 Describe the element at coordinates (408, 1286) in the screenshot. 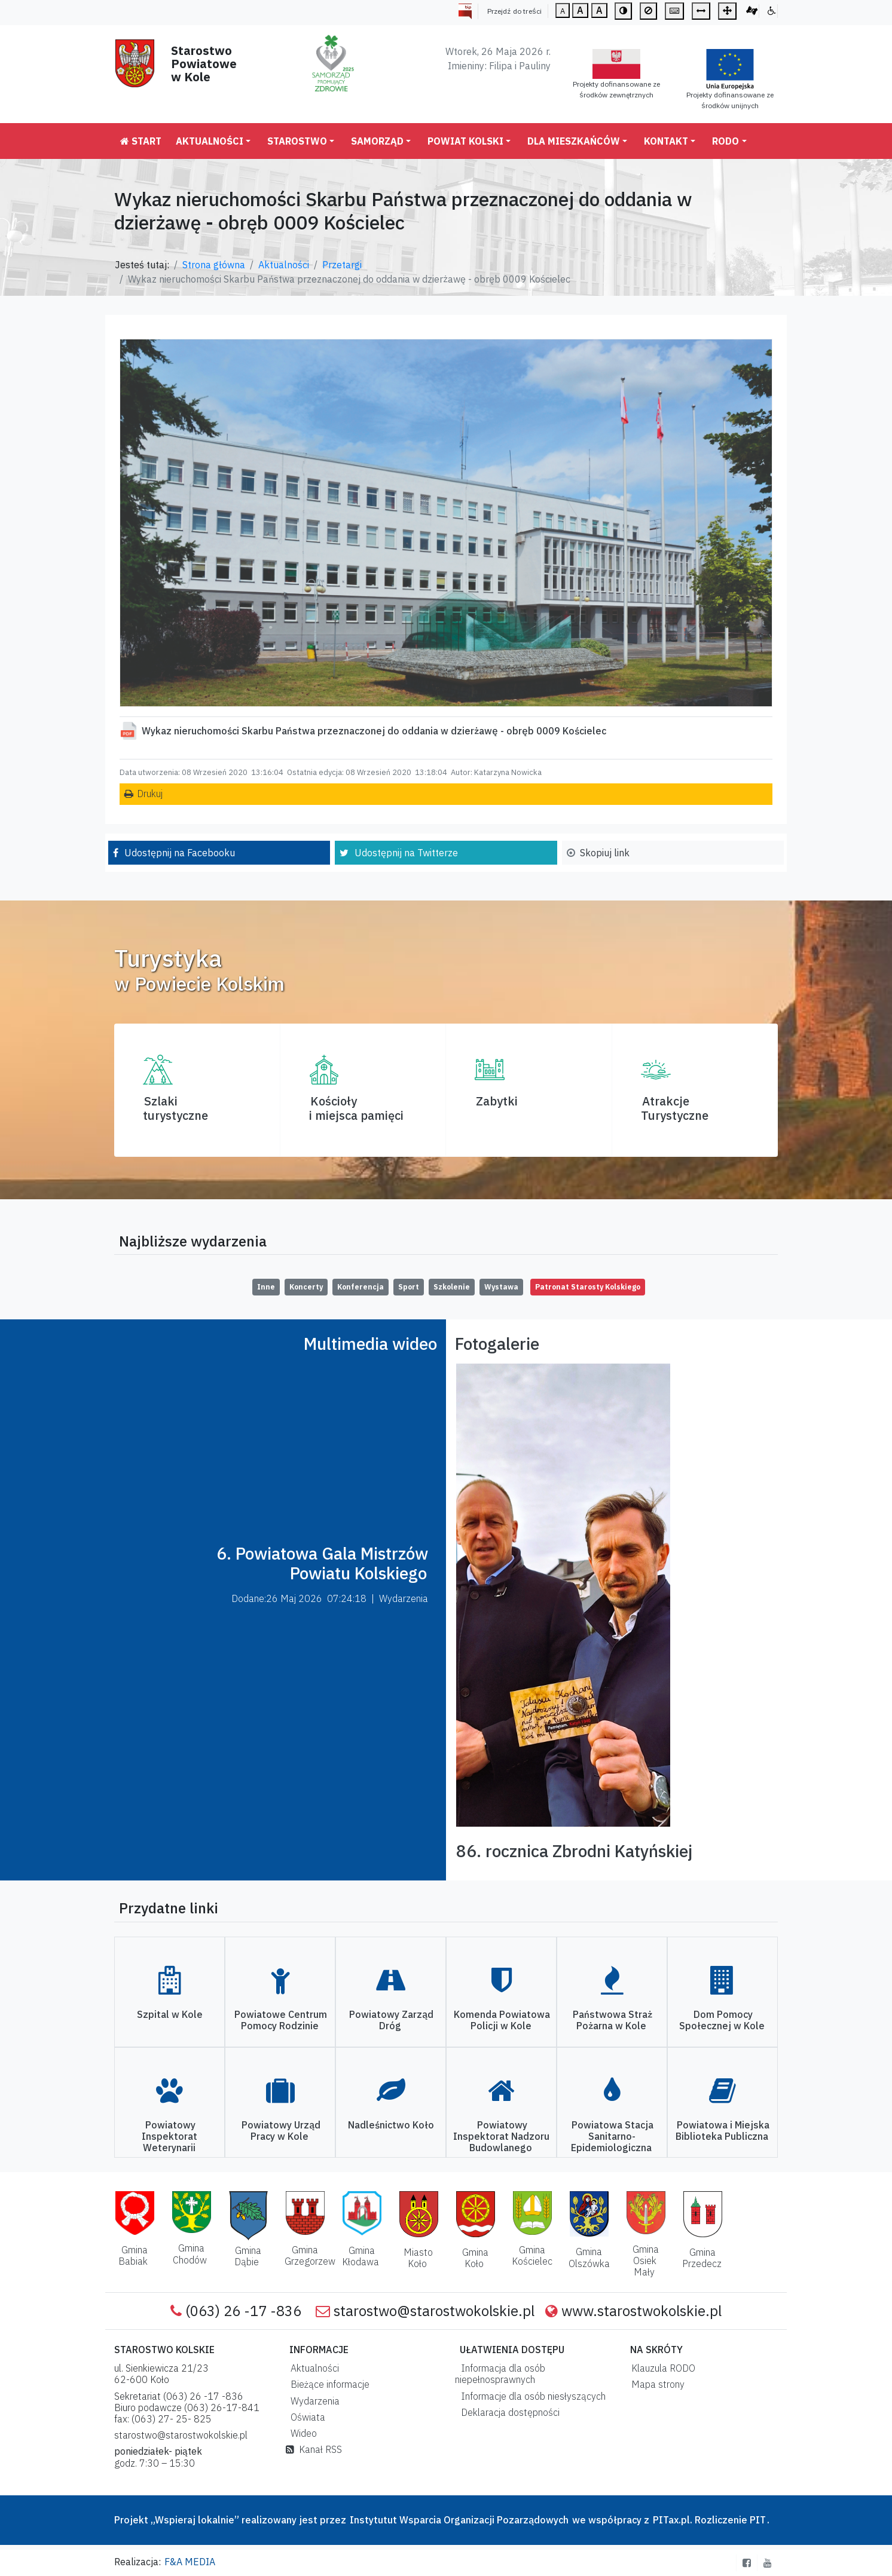

I see `Sport` at that location.